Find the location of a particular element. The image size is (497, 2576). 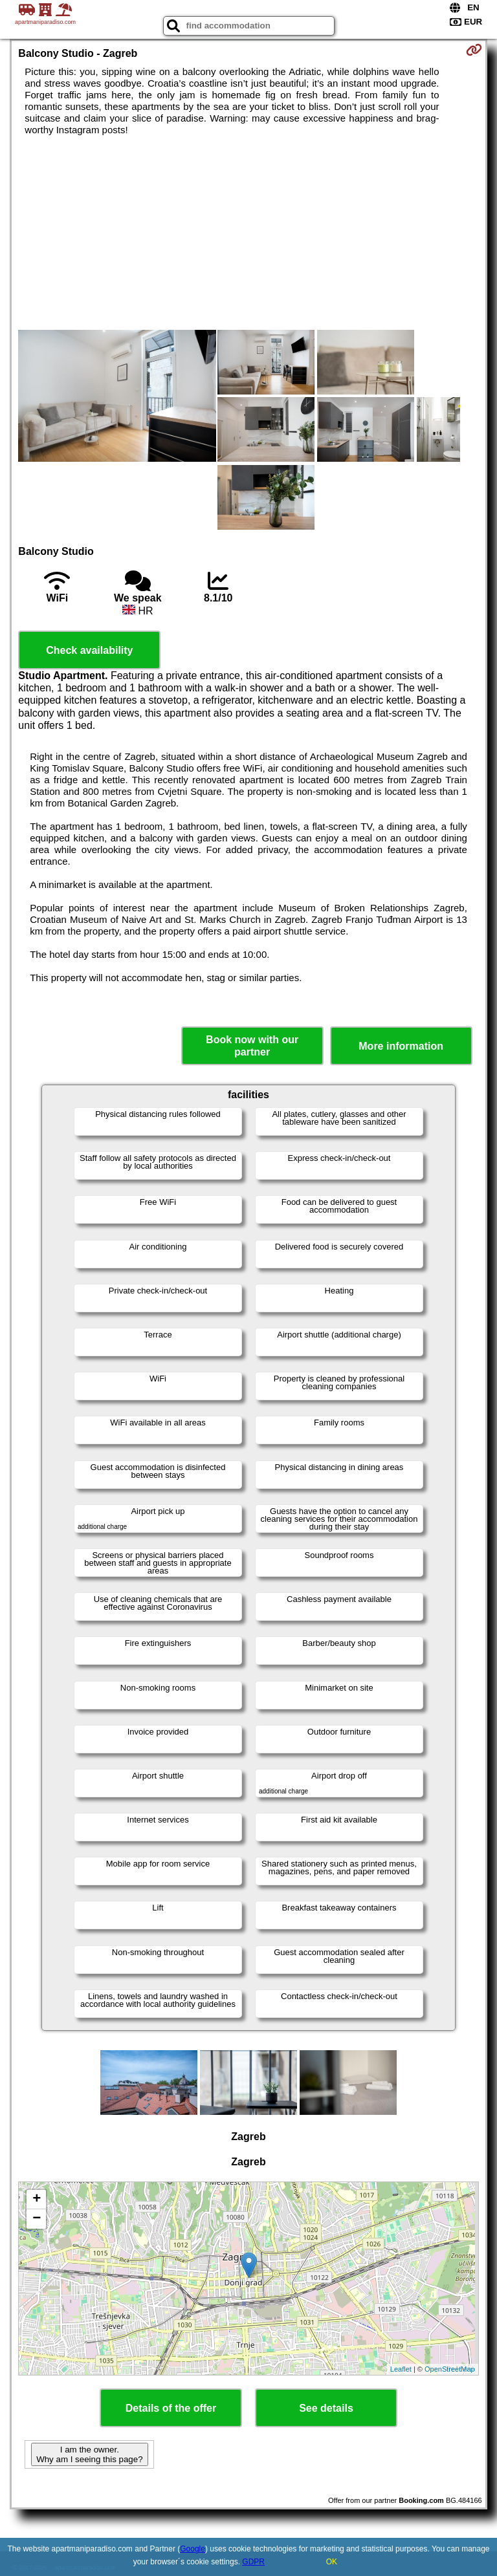

See details is located at coordinates (326, 2408).